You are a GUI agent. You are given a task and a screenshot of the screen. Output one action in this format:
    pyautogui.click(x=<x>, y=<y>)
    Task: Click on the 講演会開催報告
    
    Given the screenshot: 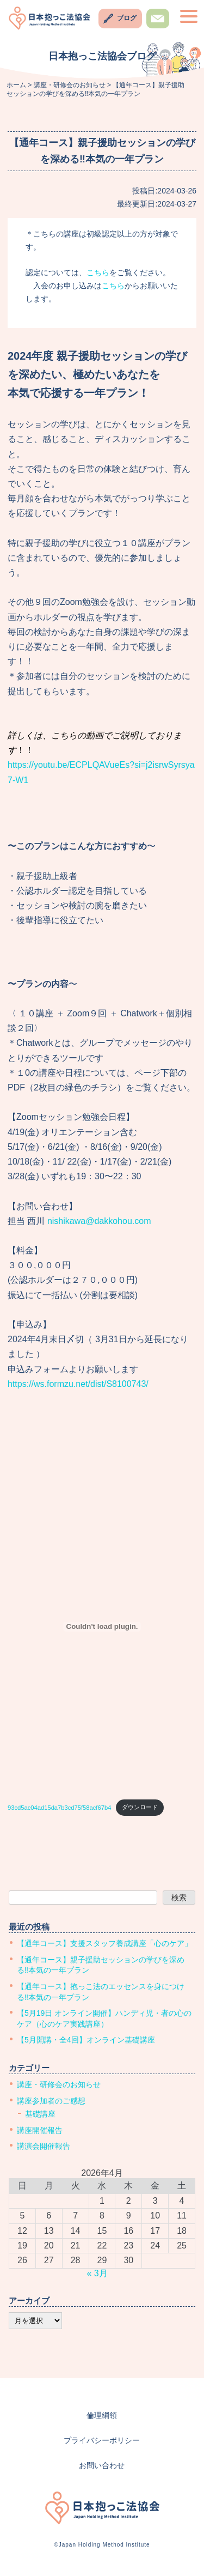 What is the action you would take?
    pyautogui.click(x=43, y=2146)
    